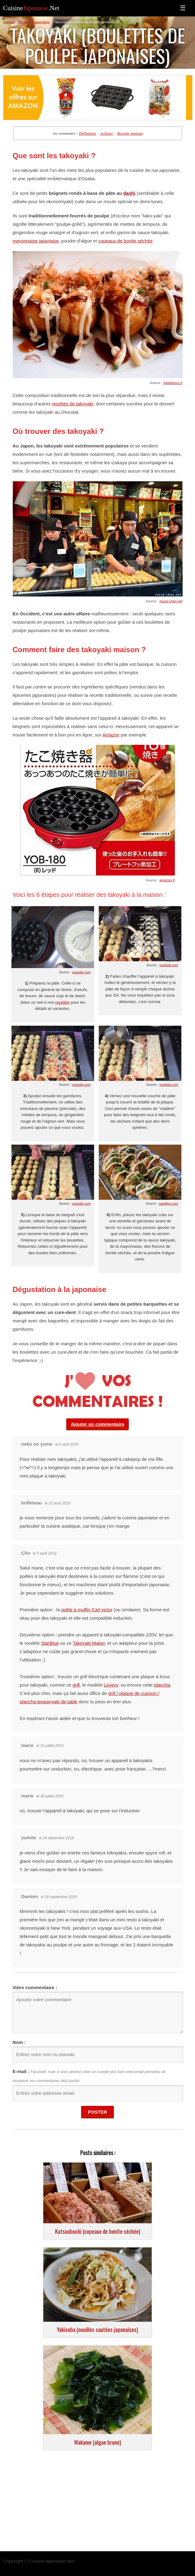  Describe the element at coordinates (76, 1684) in the screenshot. I see `grill` at that location.